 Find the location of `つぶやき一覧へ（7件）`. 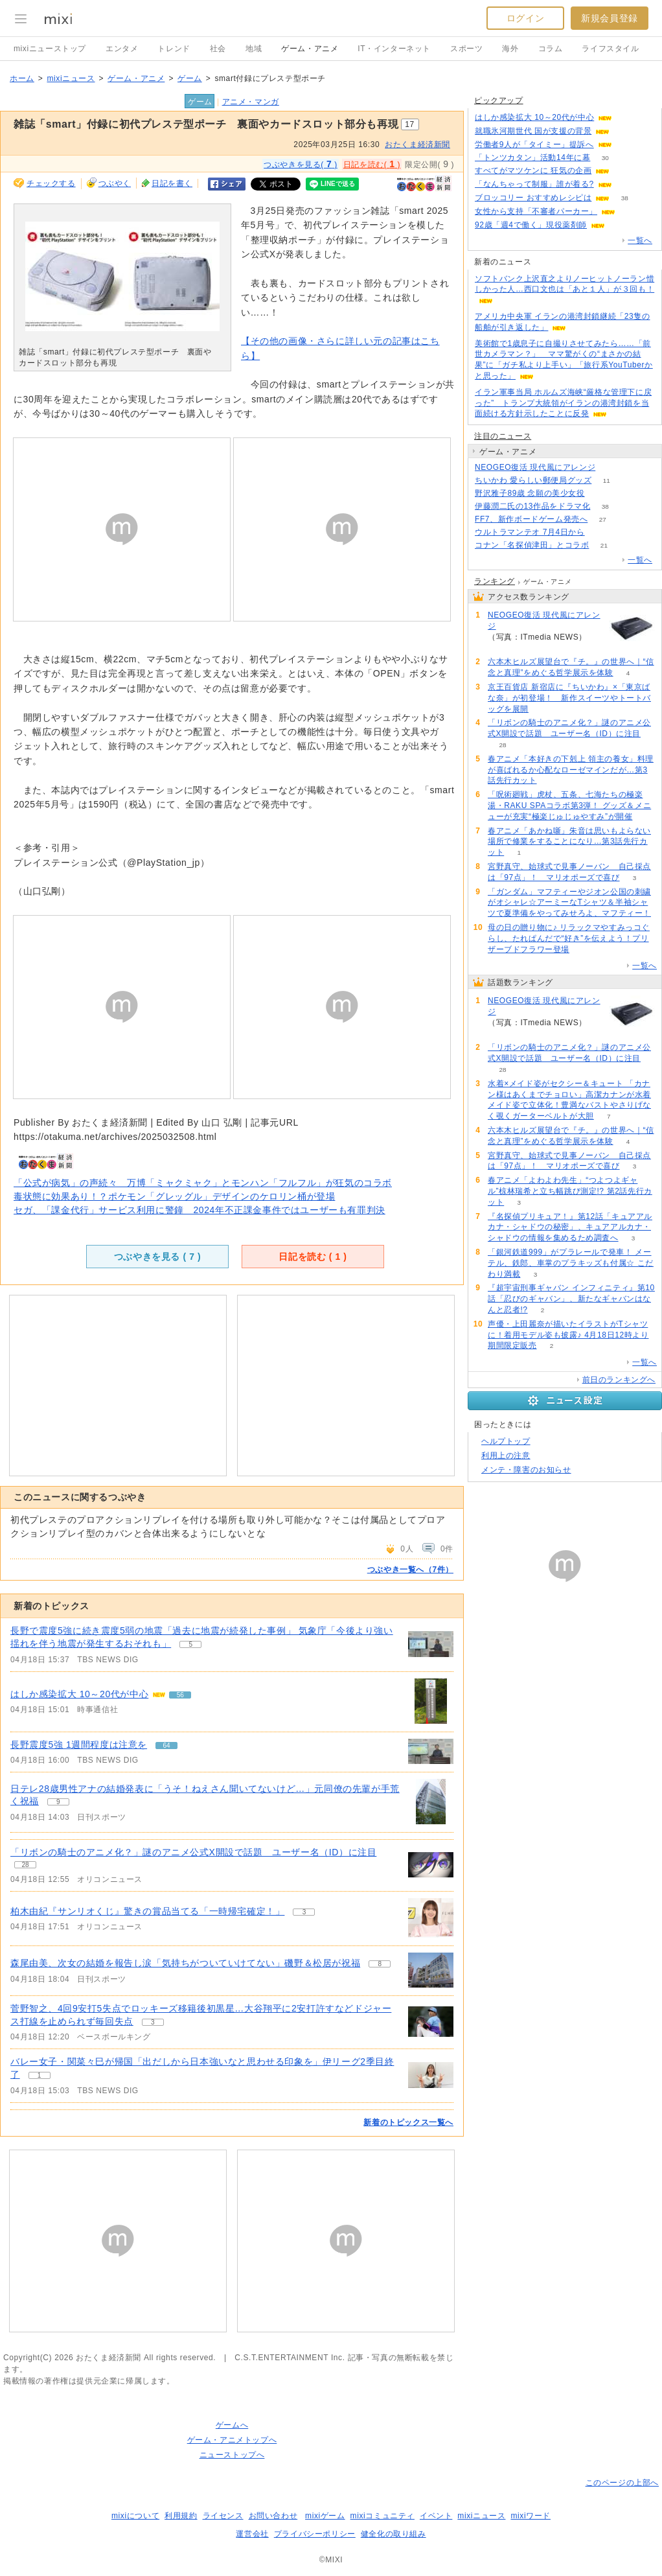

つぶやき一覧へ（7件） is located at coordinates (410, 1569).